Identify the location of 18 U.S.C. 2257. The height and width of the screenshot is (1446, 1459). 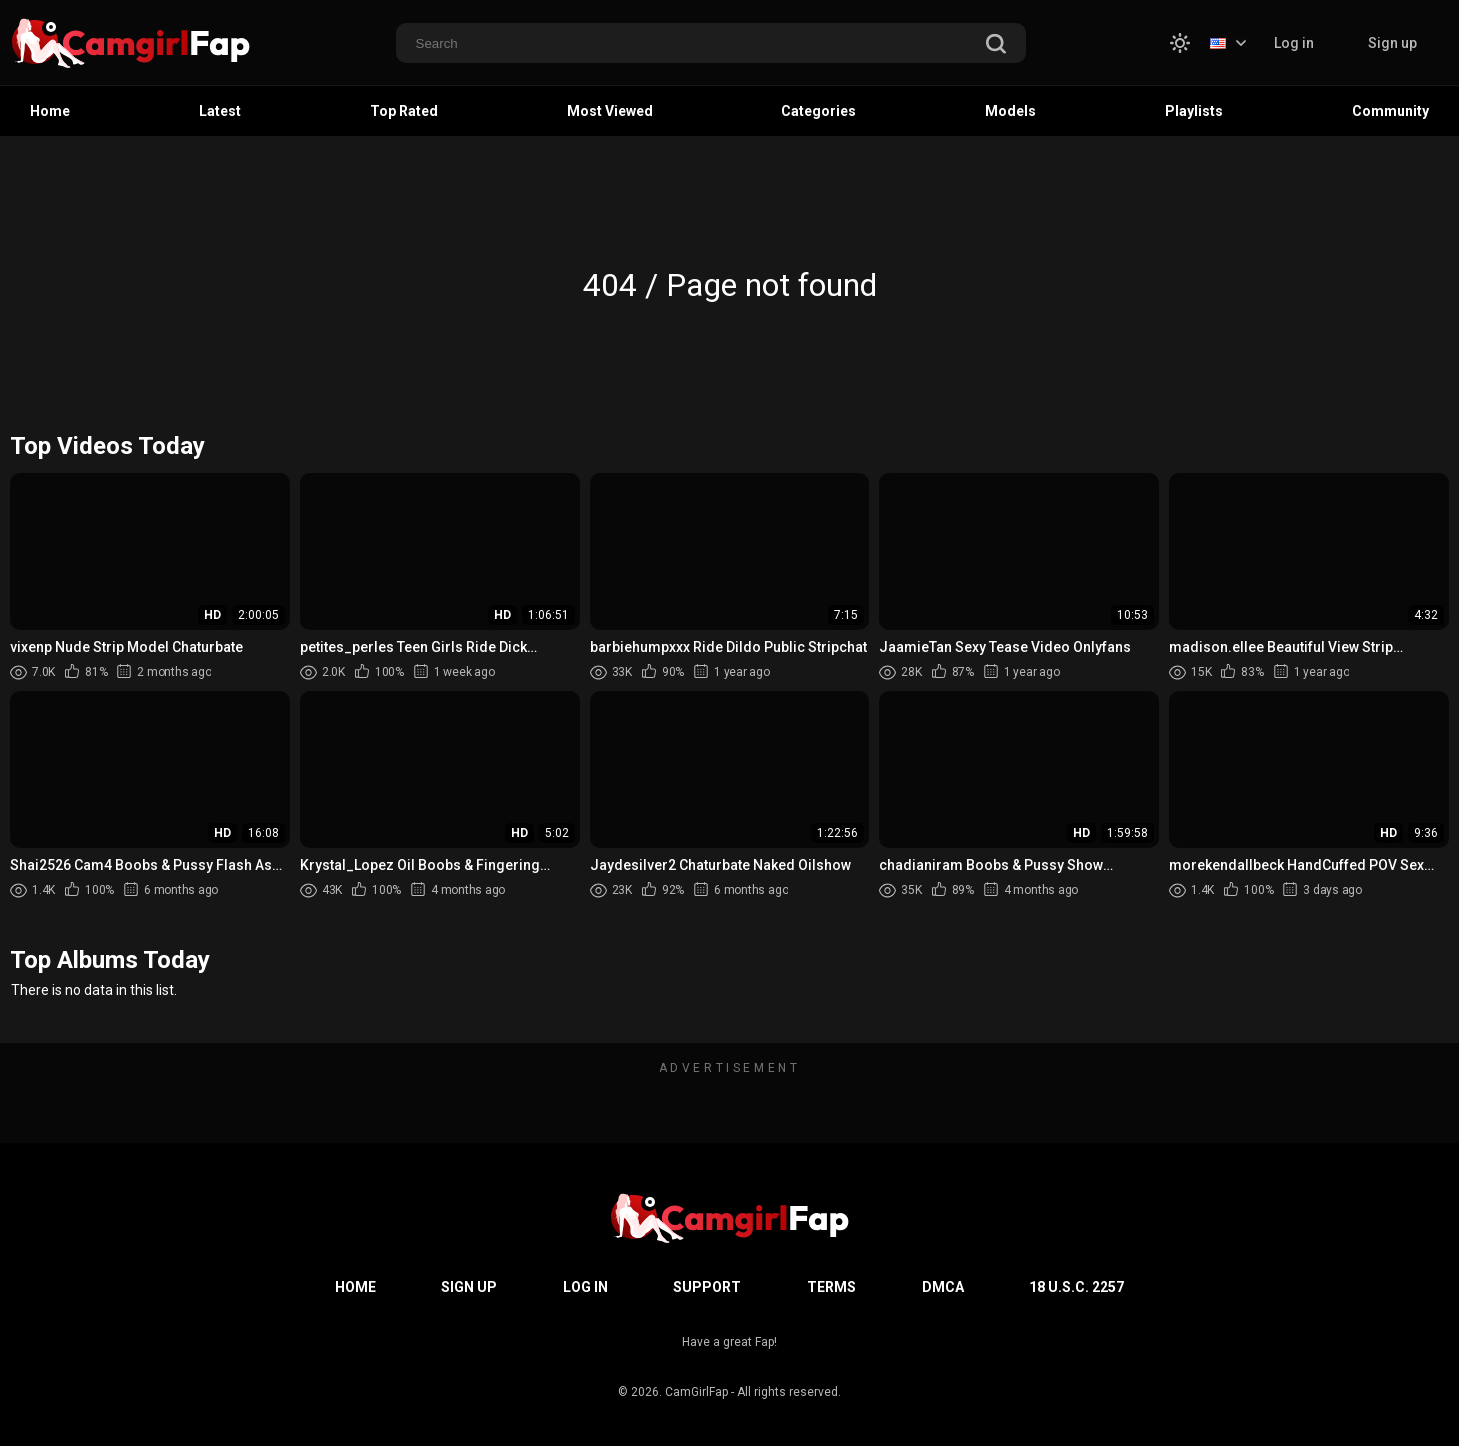
(1076, 1287).